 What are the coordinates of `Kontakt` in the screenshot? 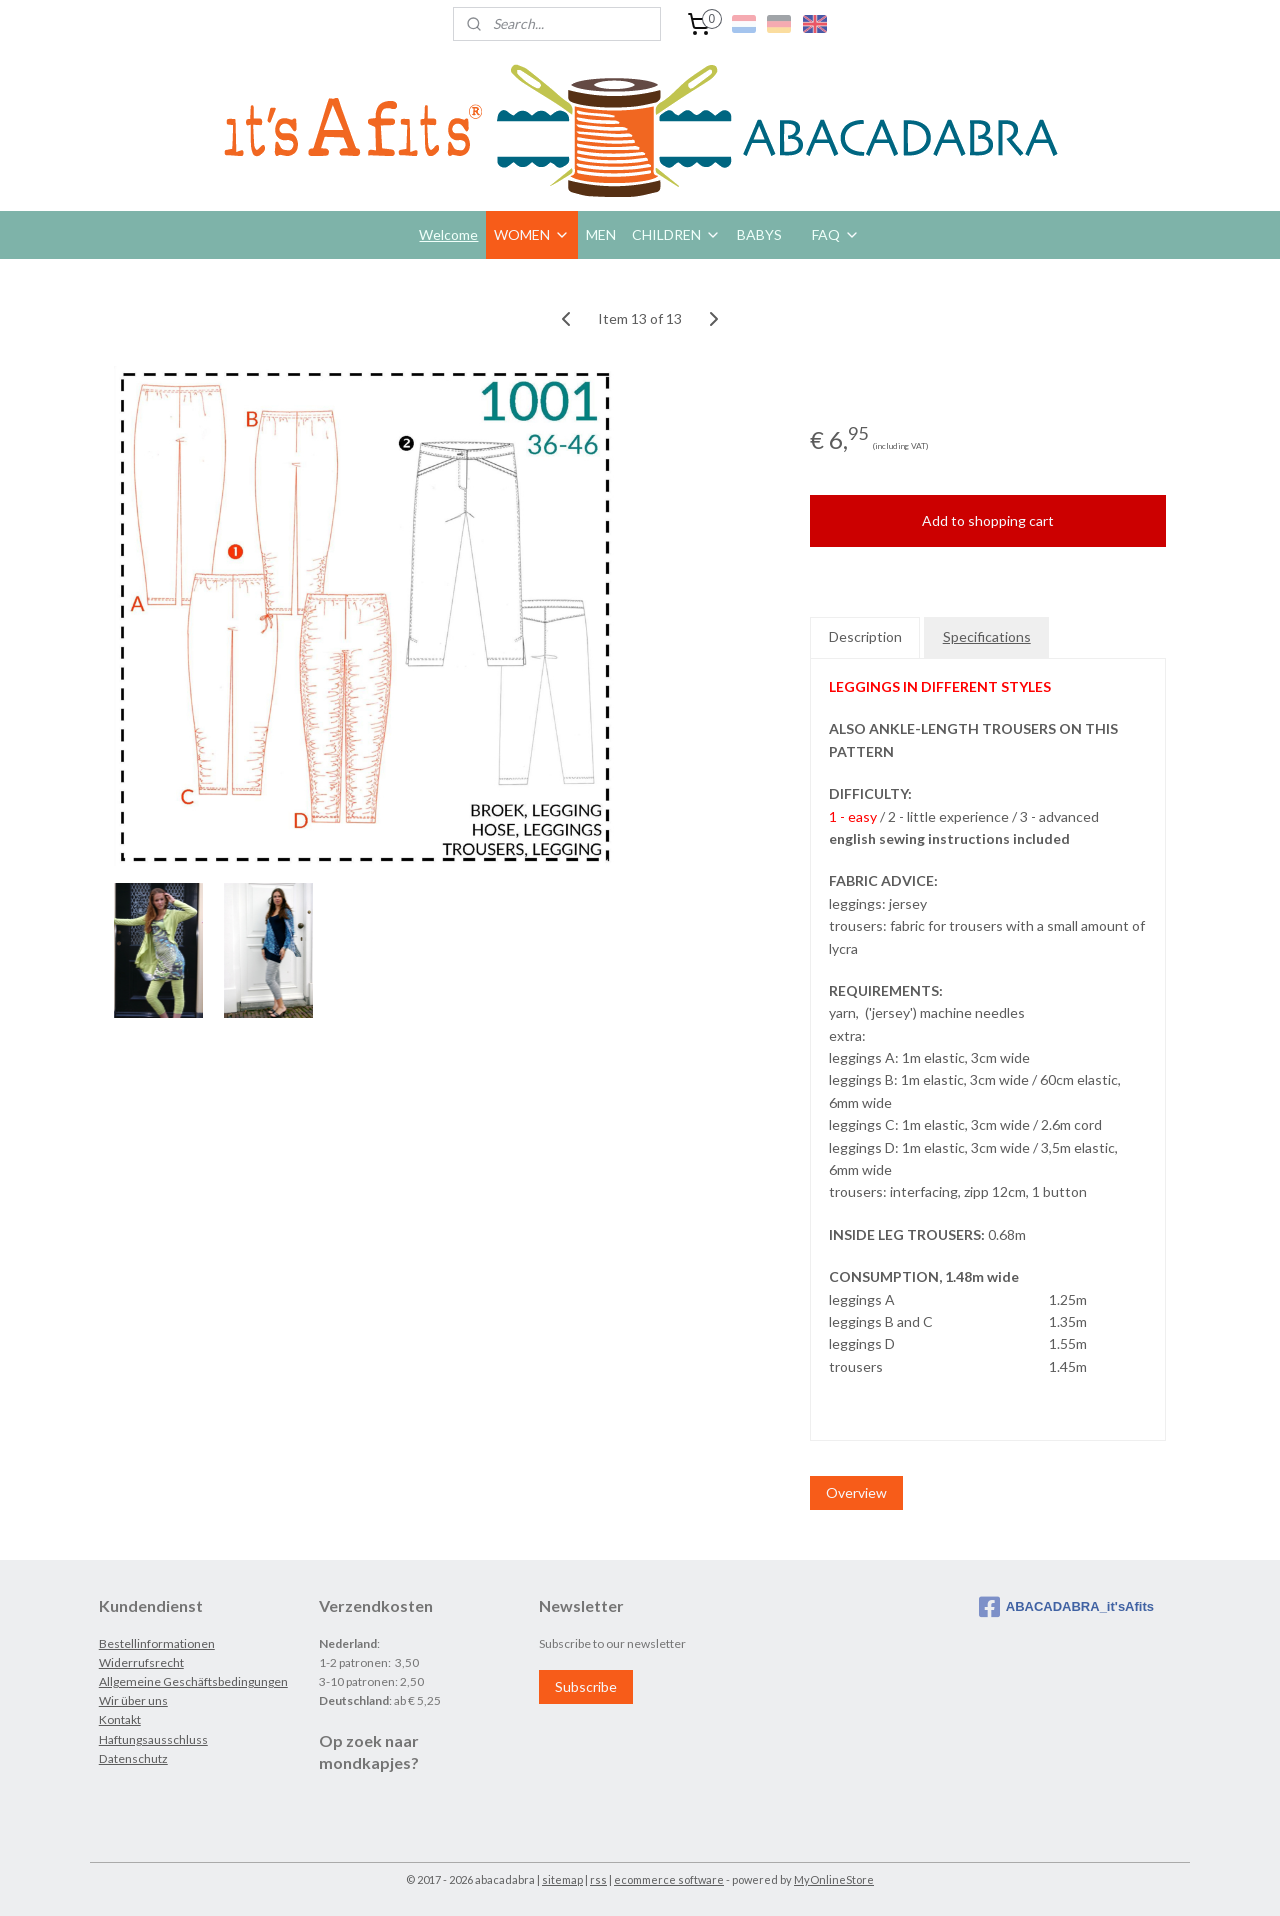 It's located at (120, 1719).